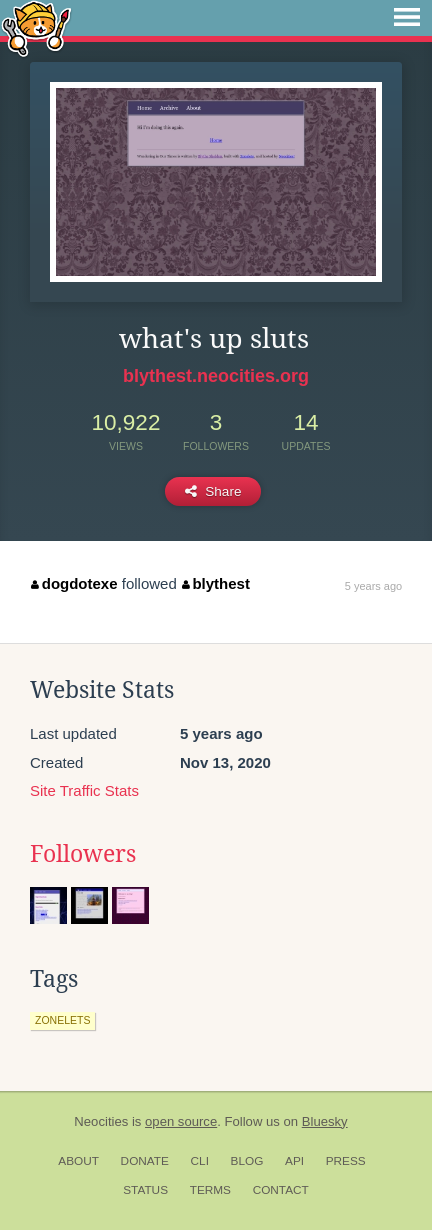 This screenshot has height=1230, width=432. What do you see at coordinates (247, 1161) in the screenshot?
I see `Blog` at bounding box center [247, 1161].